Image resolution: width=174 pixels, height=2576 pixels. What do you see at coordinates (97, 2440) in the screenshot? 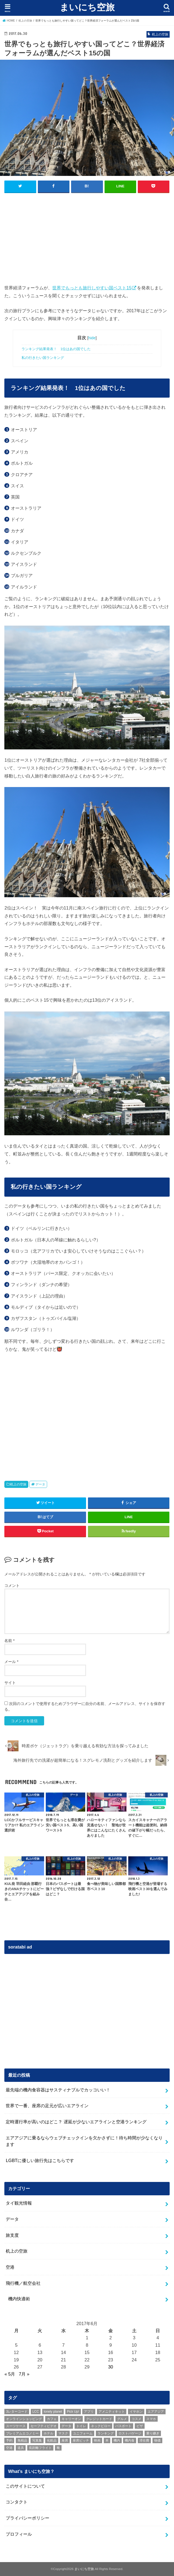
I see `映画 [映画 (2個の項目)]` at bounding box center [97, 2440].